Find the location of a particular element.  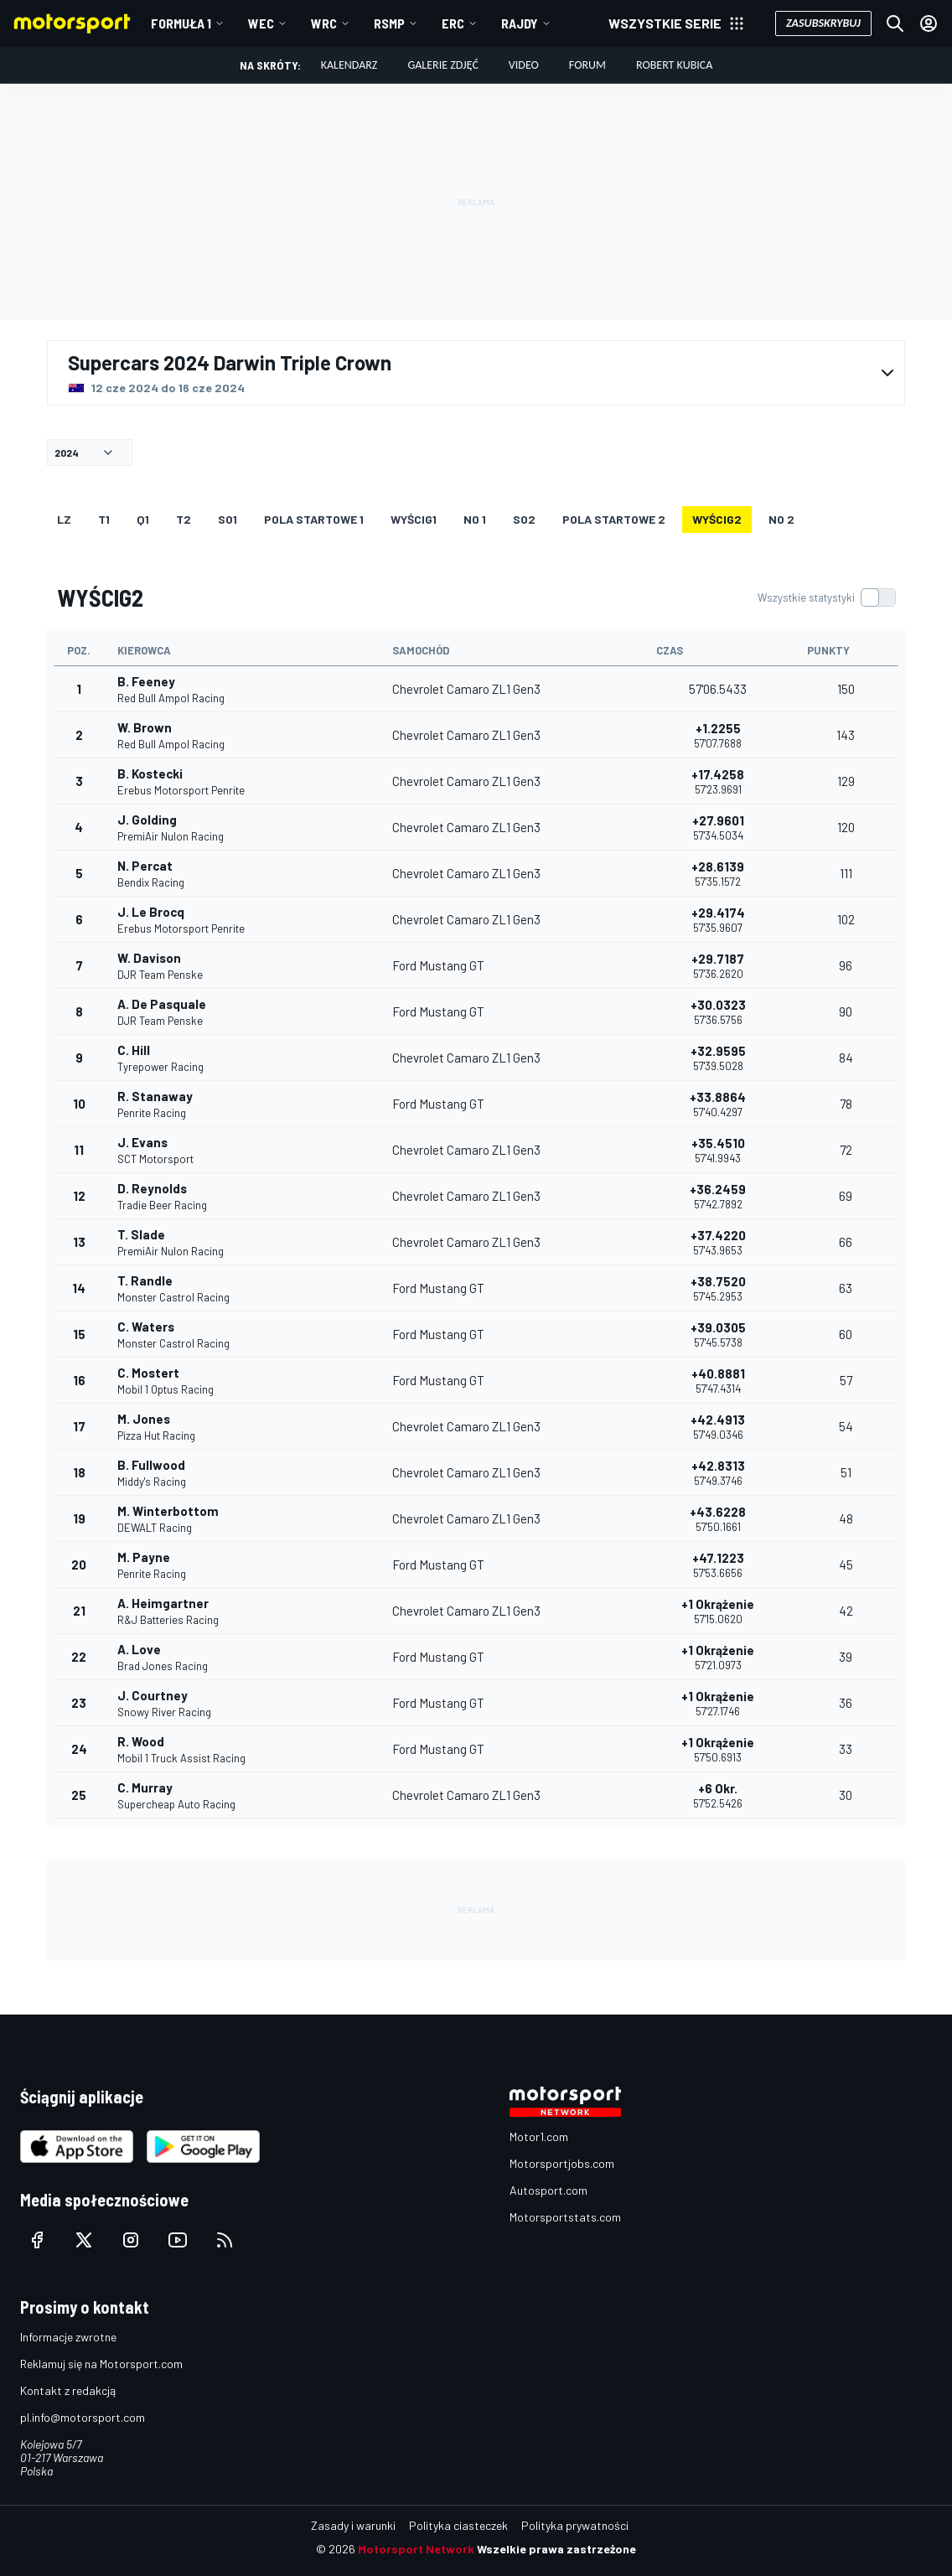

WEC is located at coordinates (261, 23).